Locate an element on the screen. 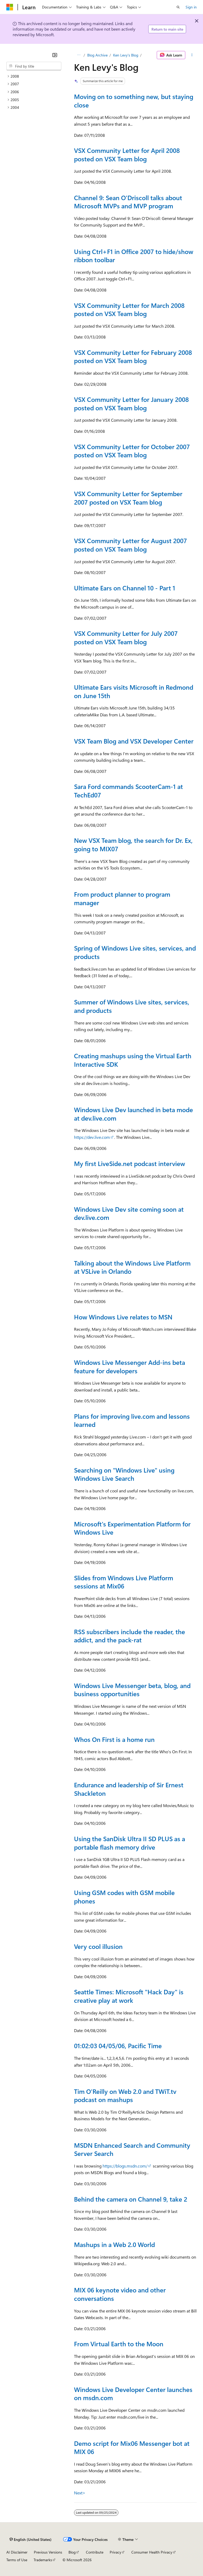  https://dev.live.com is located at coordinates (92, 1137).